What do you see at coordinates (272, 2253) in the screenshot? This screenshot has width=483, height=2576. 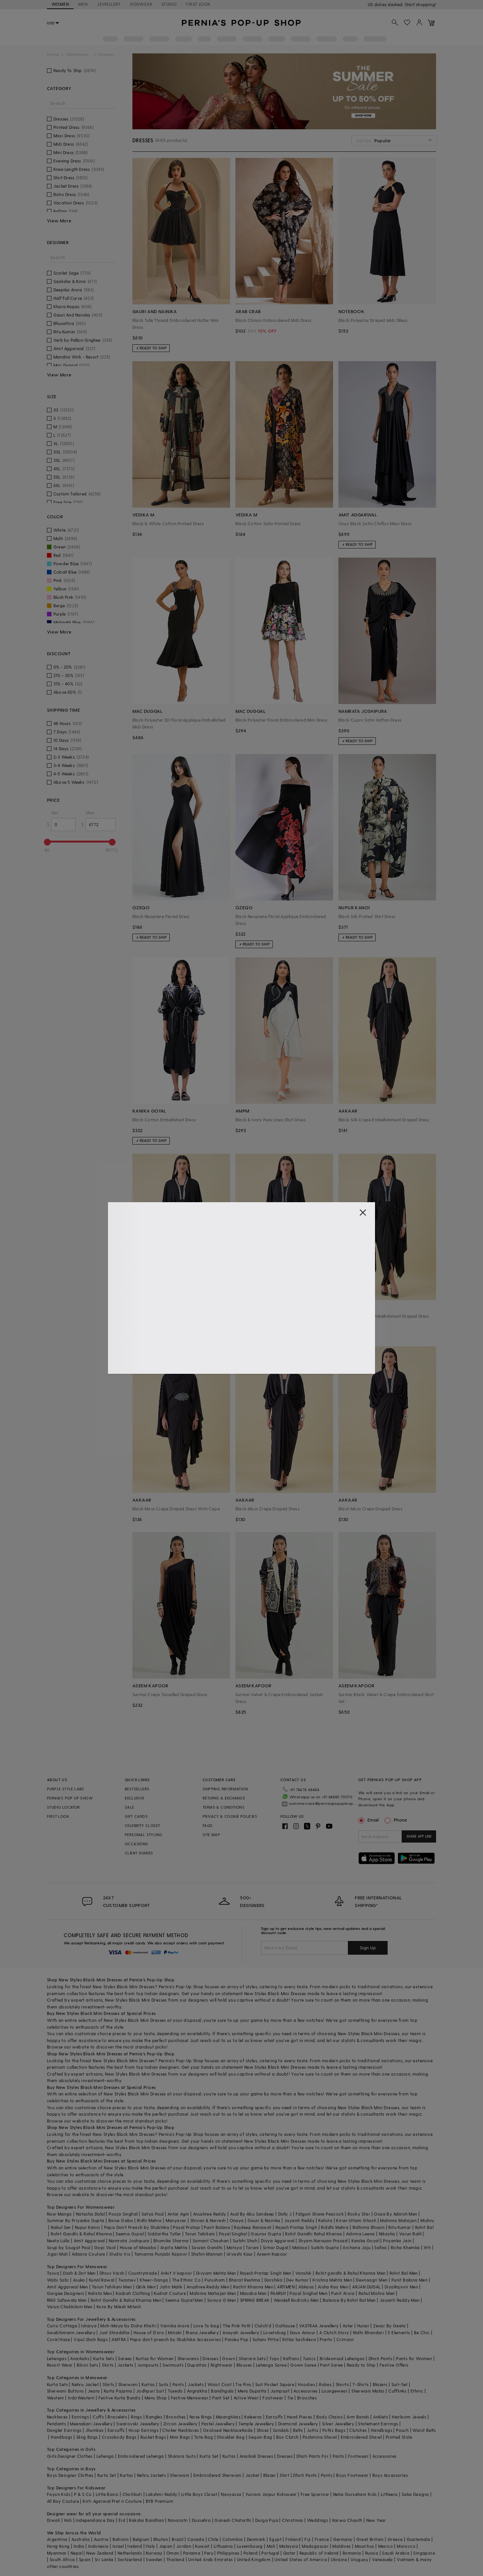 I see `Aseem Kapoor` at bounding box center [272, 2253].